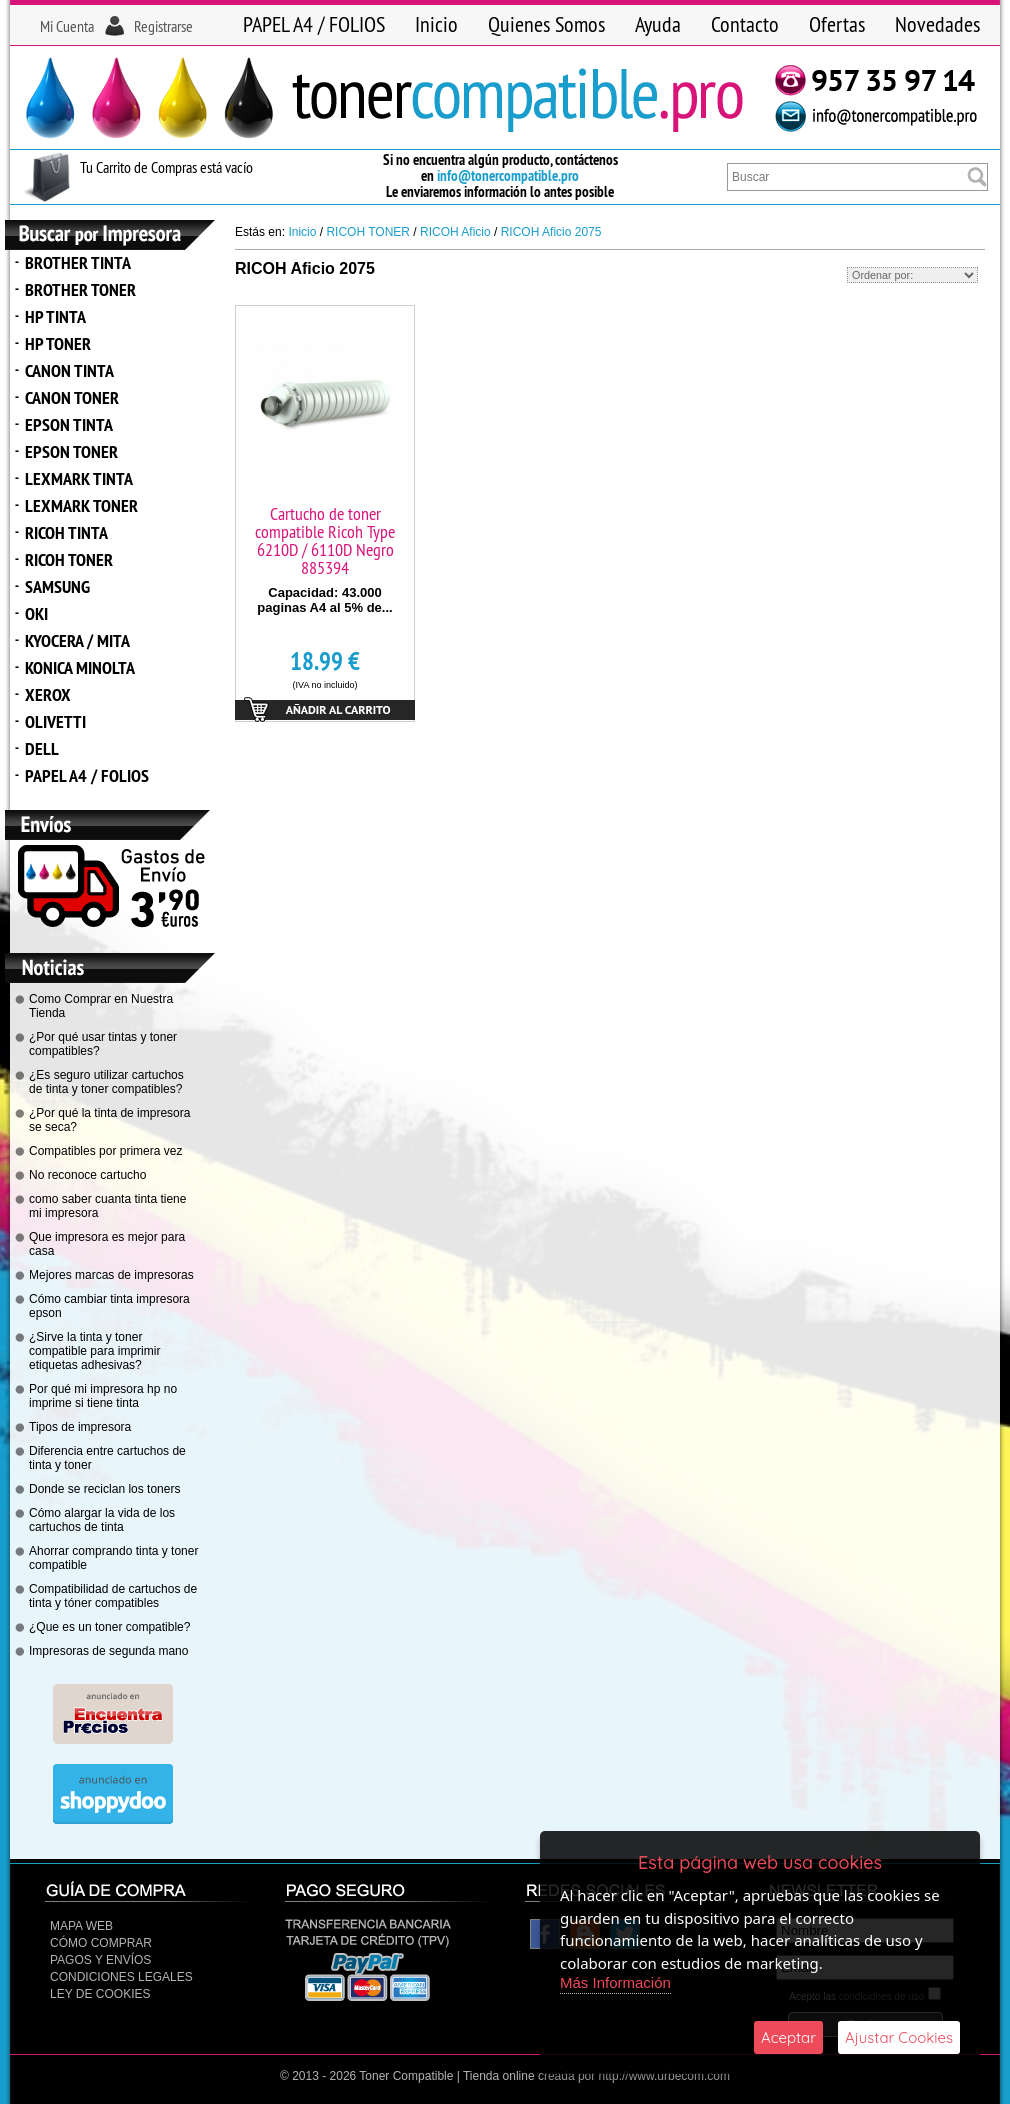  I want to click on XEROX, so click(48, 694).